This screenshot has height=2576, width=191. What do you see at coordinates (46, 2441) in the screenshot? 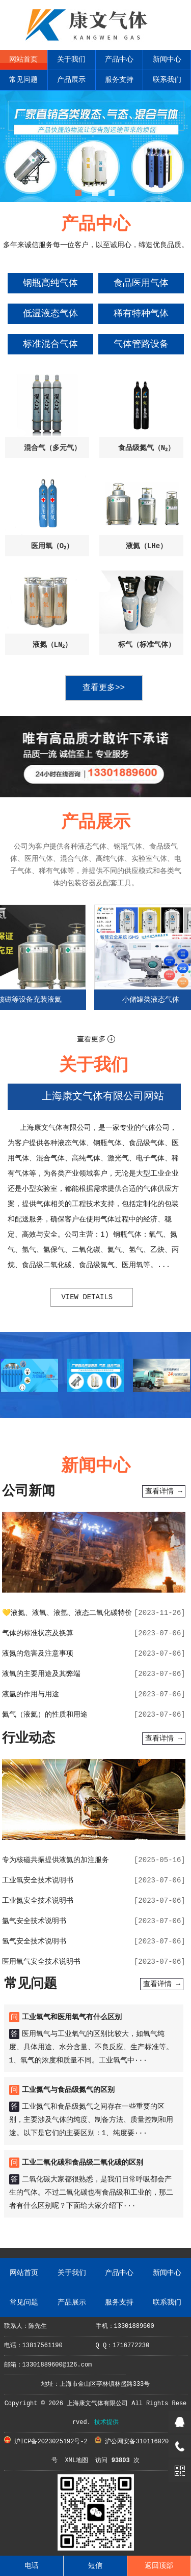
I see `沪ICP备2023025192号-2` at bounding box center [46, 2441].